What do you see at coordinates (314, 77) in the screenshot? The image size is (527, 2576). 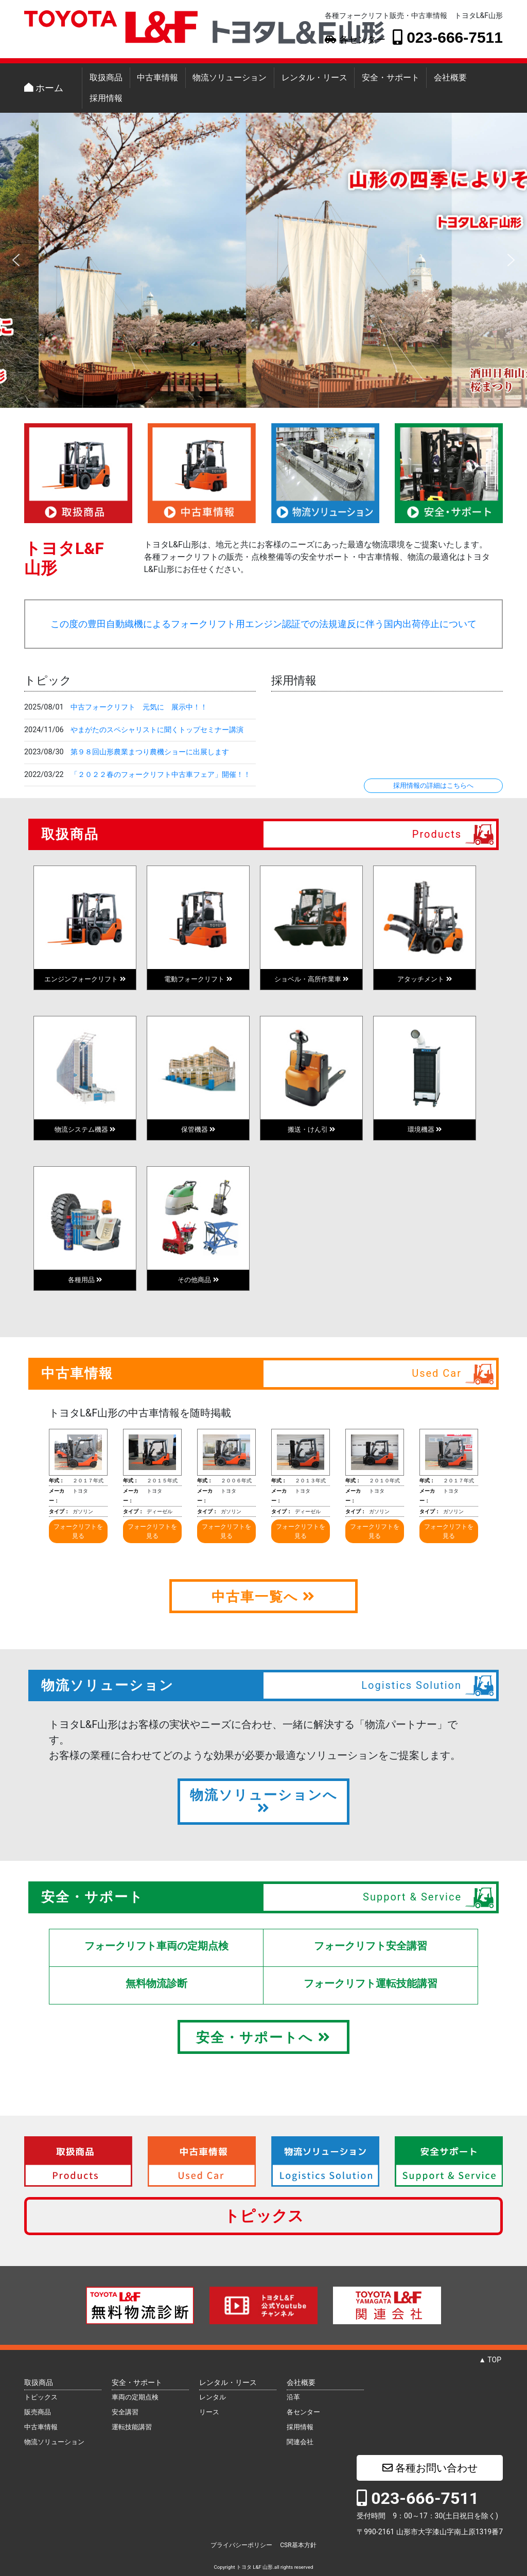 I see `レンタル・リース` at bounding box center [314, 77].